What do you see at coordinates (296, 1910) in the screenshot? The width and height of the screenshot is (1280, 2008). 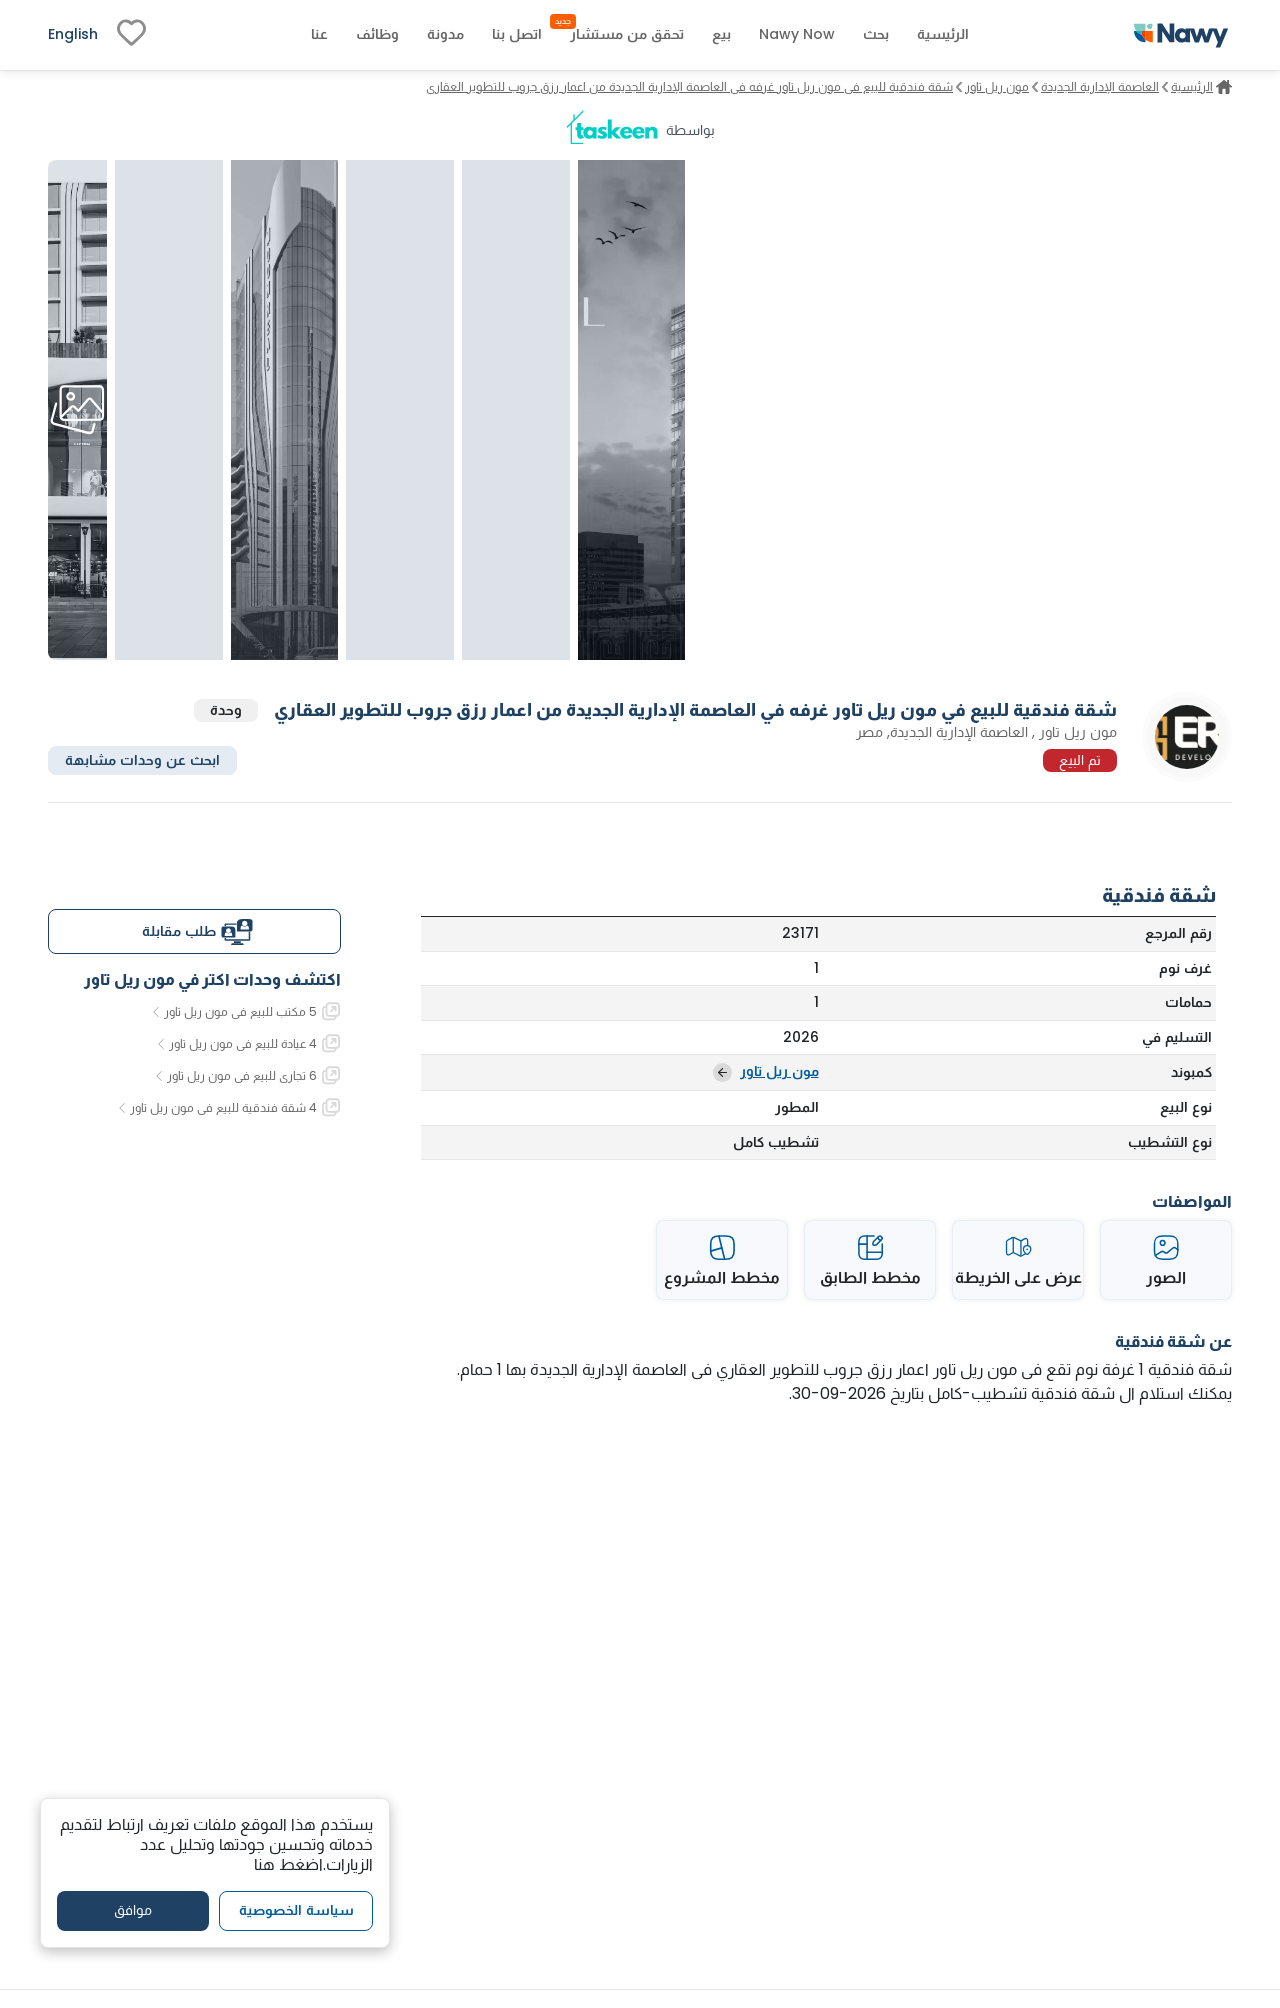 I see `سياسة الخصوصية` at bounding box center [296, 1910].